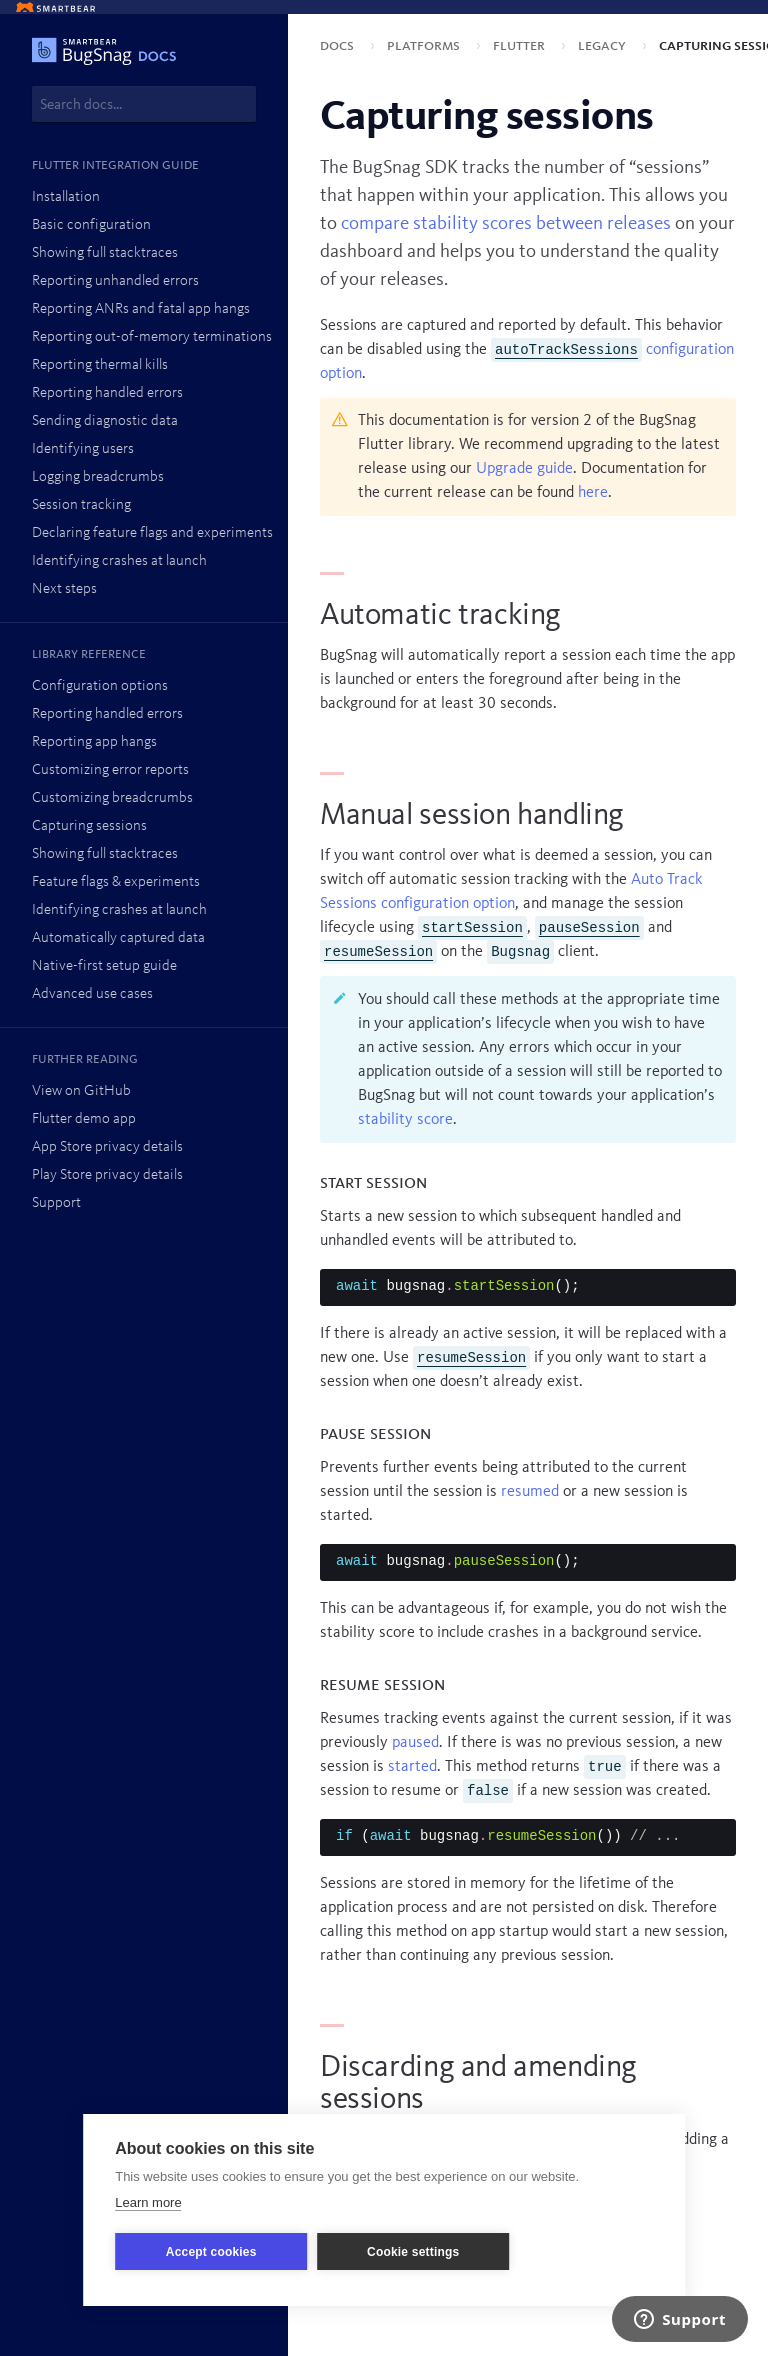  Describe the element at coordinates (98, 477) in the screenshot. I see `Logging breadcrumbs` at that location.